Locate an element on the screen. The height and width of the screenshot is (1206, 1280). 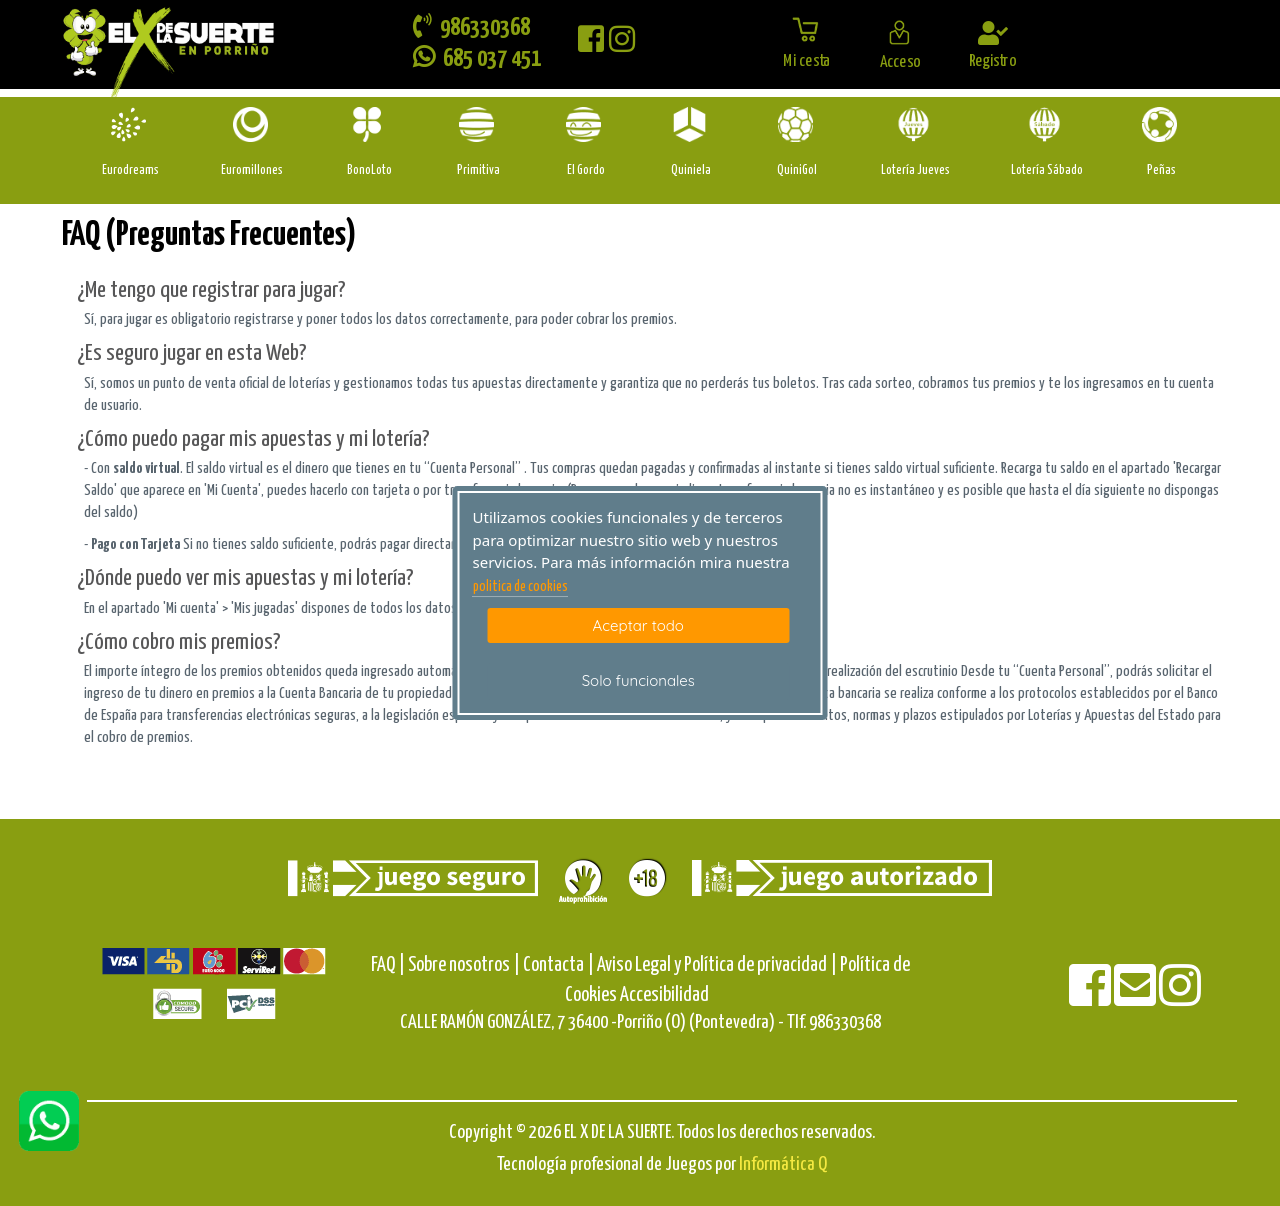
986330368 is located at coordinates (471, 26).